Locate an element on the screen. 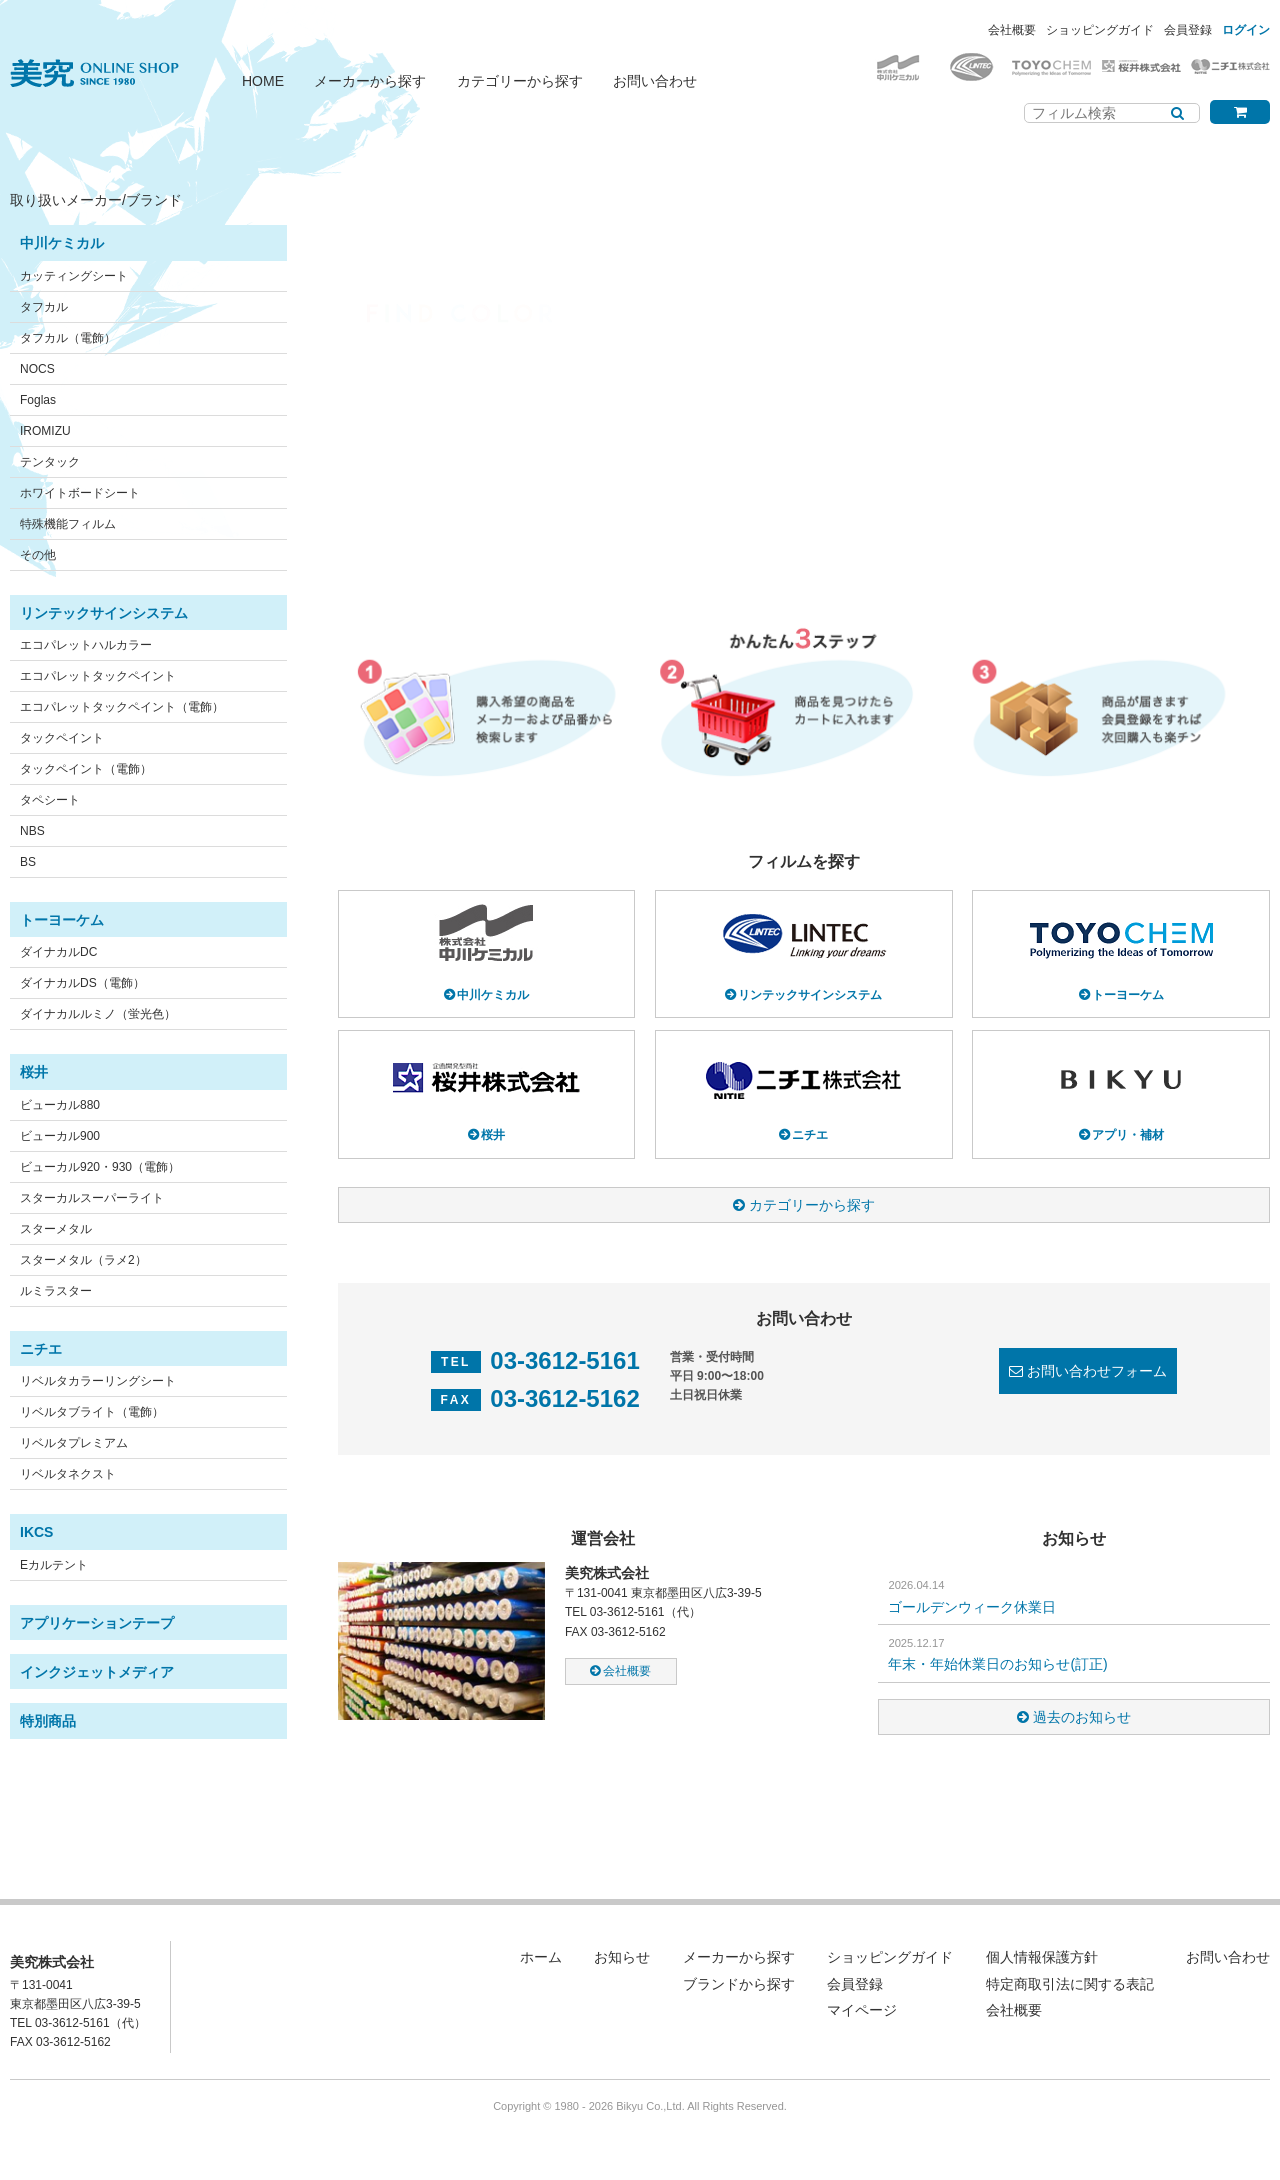  その他 is located at coordinates (38, 555).